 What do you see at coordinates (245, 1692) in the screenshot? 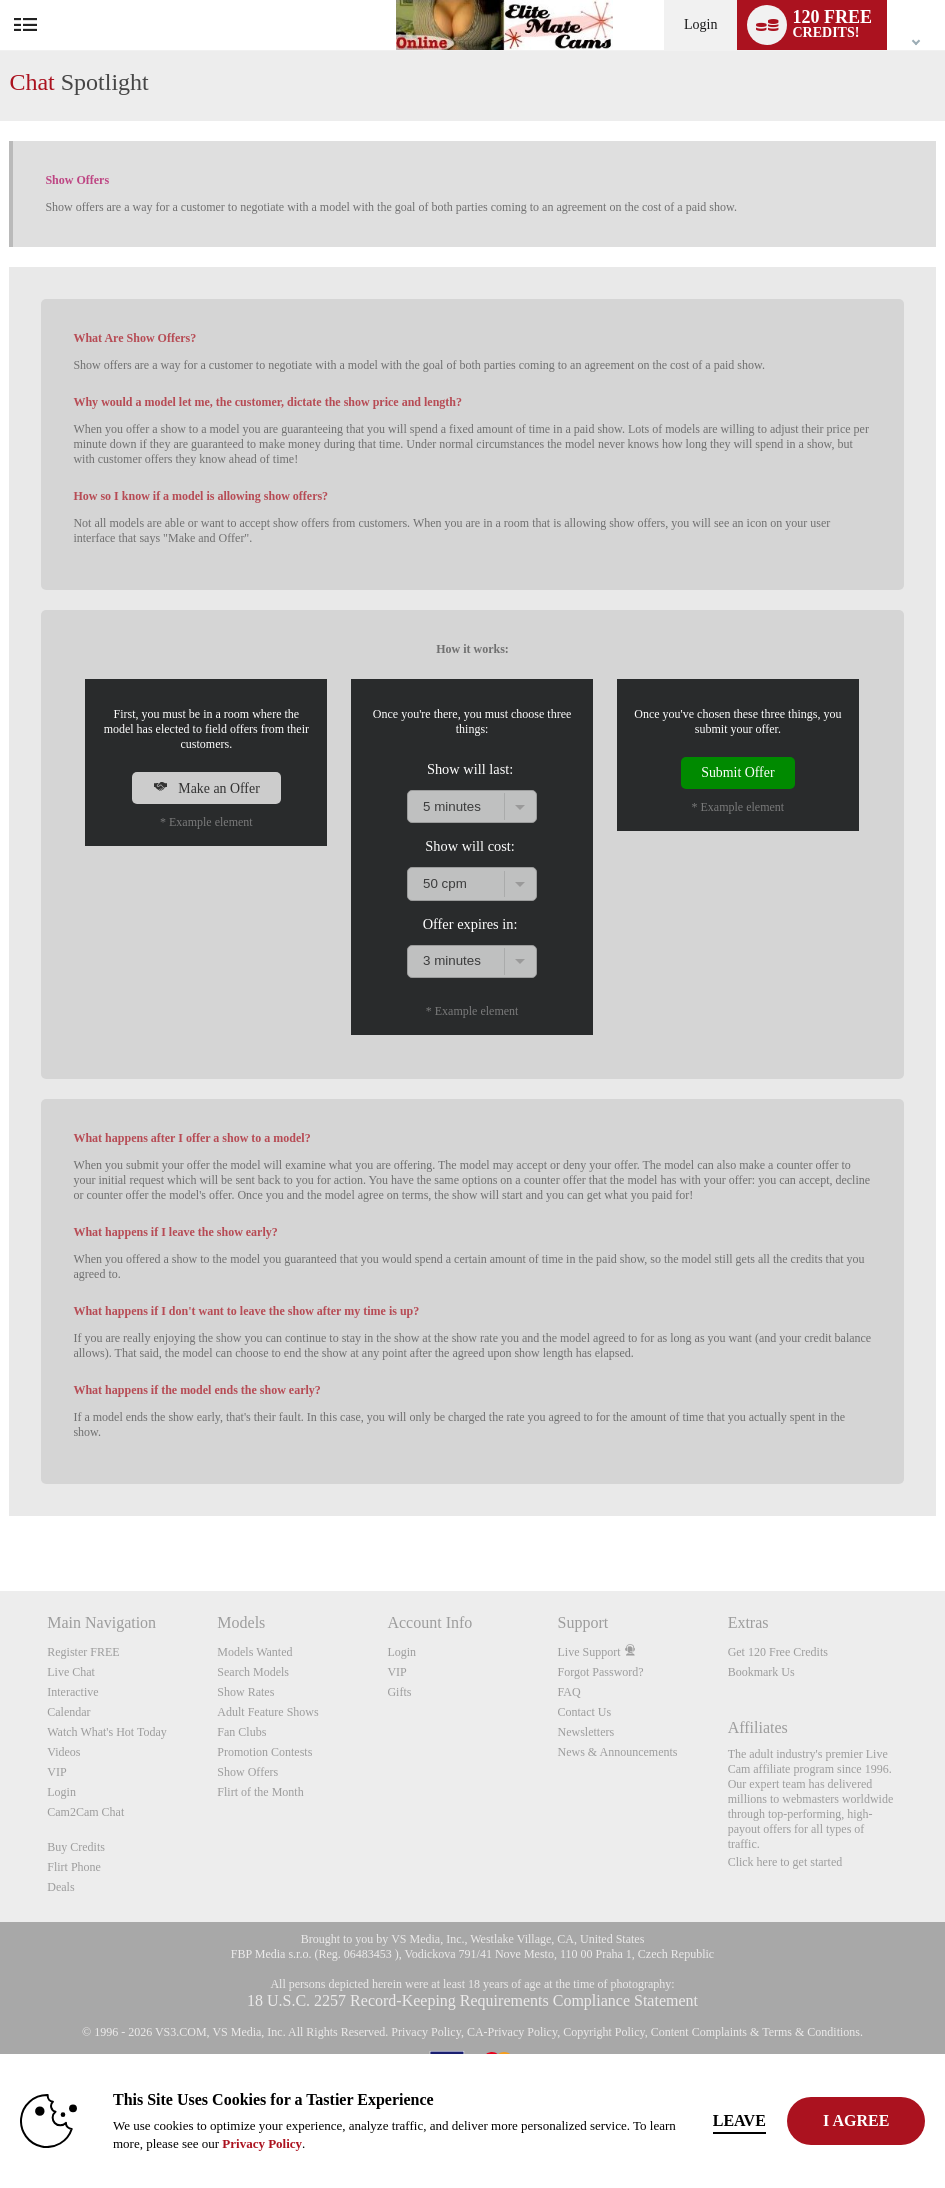
I see `Show Rates` at bounding box center [245, 1692].